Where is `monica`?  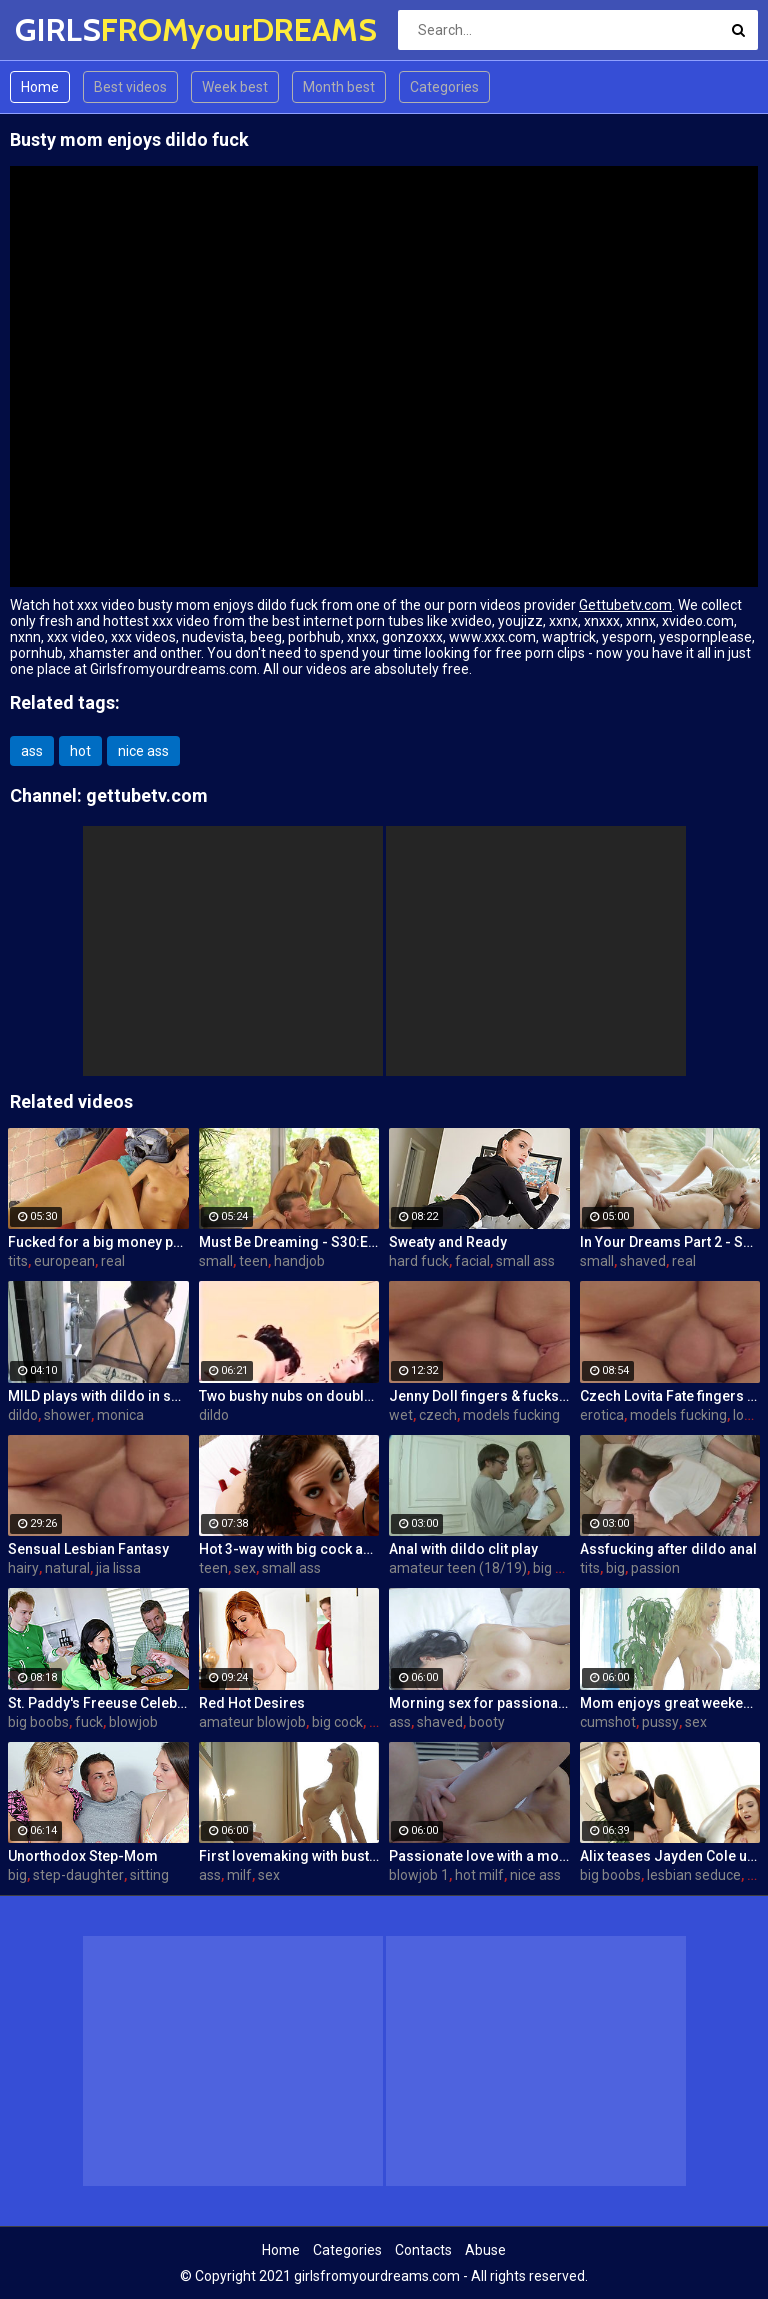
monica is located at coordinates (120, 1415).